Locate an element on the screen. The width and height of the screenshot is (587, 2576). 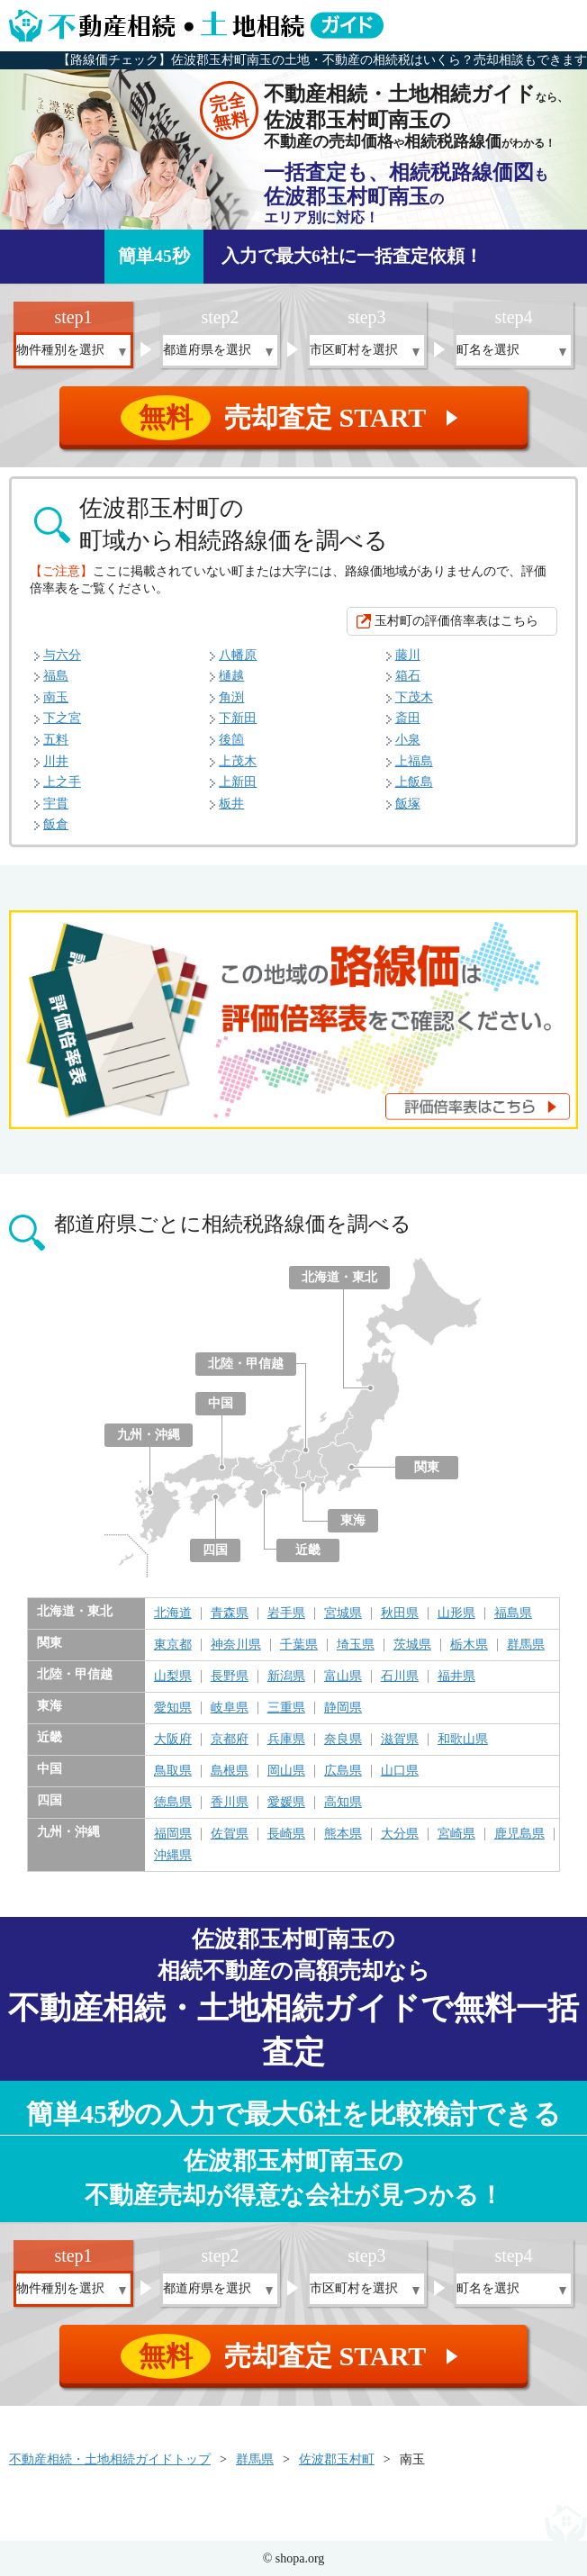
川井 is located at coordinates (55, 761).